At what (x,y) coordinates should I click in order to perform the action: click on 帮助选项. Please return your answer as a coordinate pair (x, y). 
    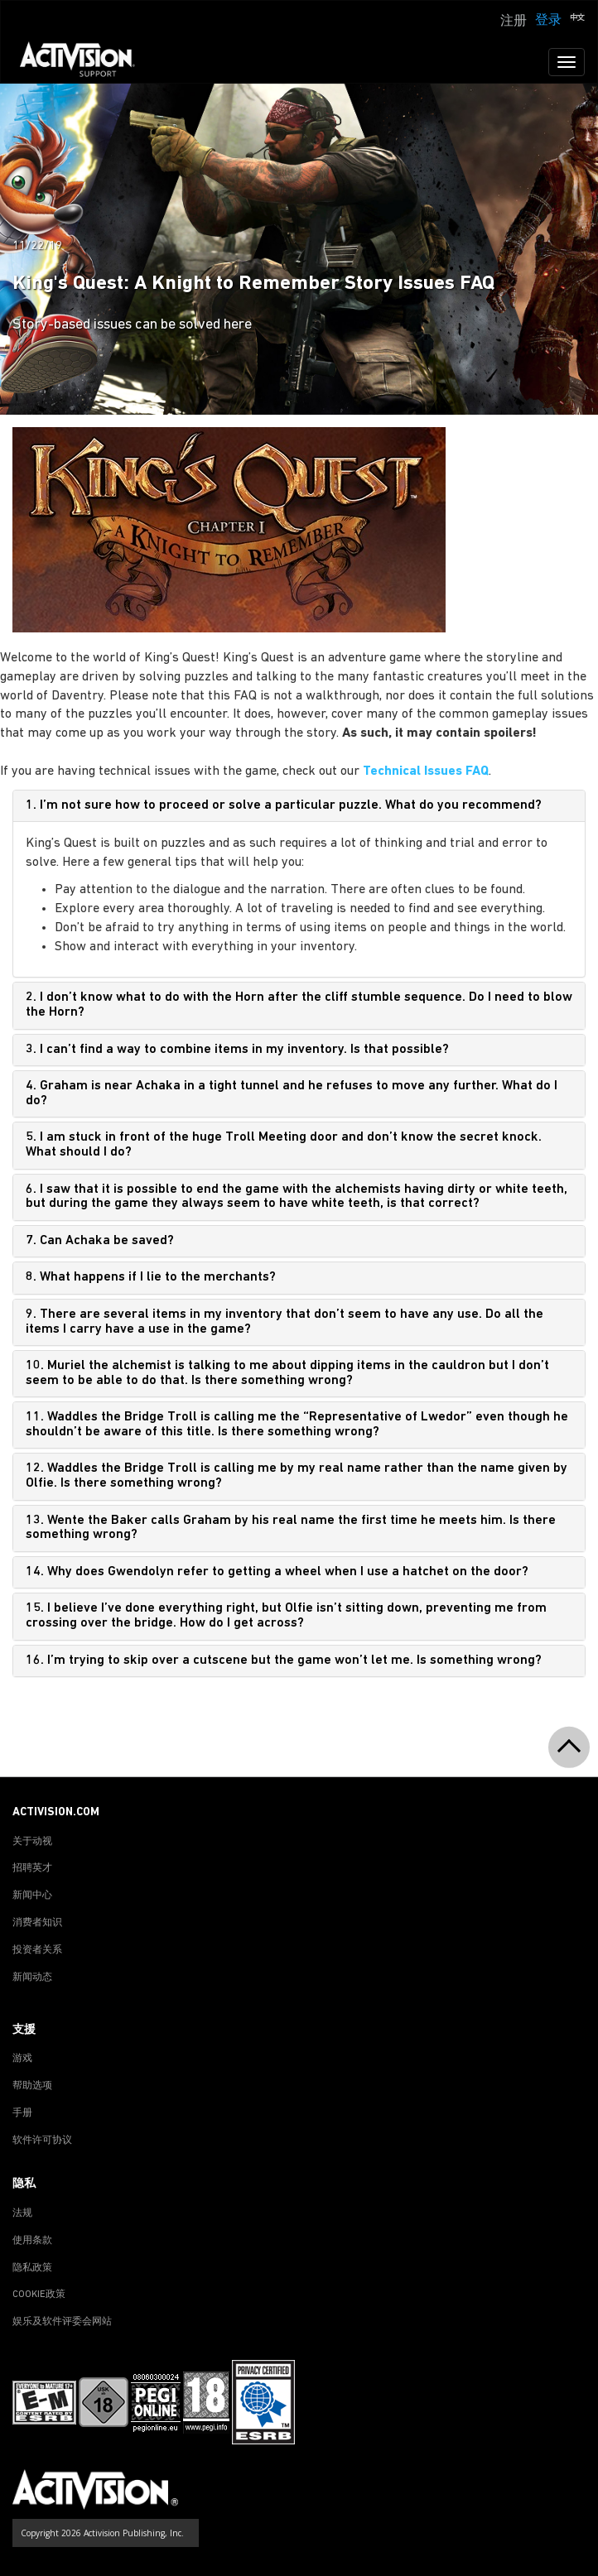
    Looking at the image, I should click on (32, 2086).